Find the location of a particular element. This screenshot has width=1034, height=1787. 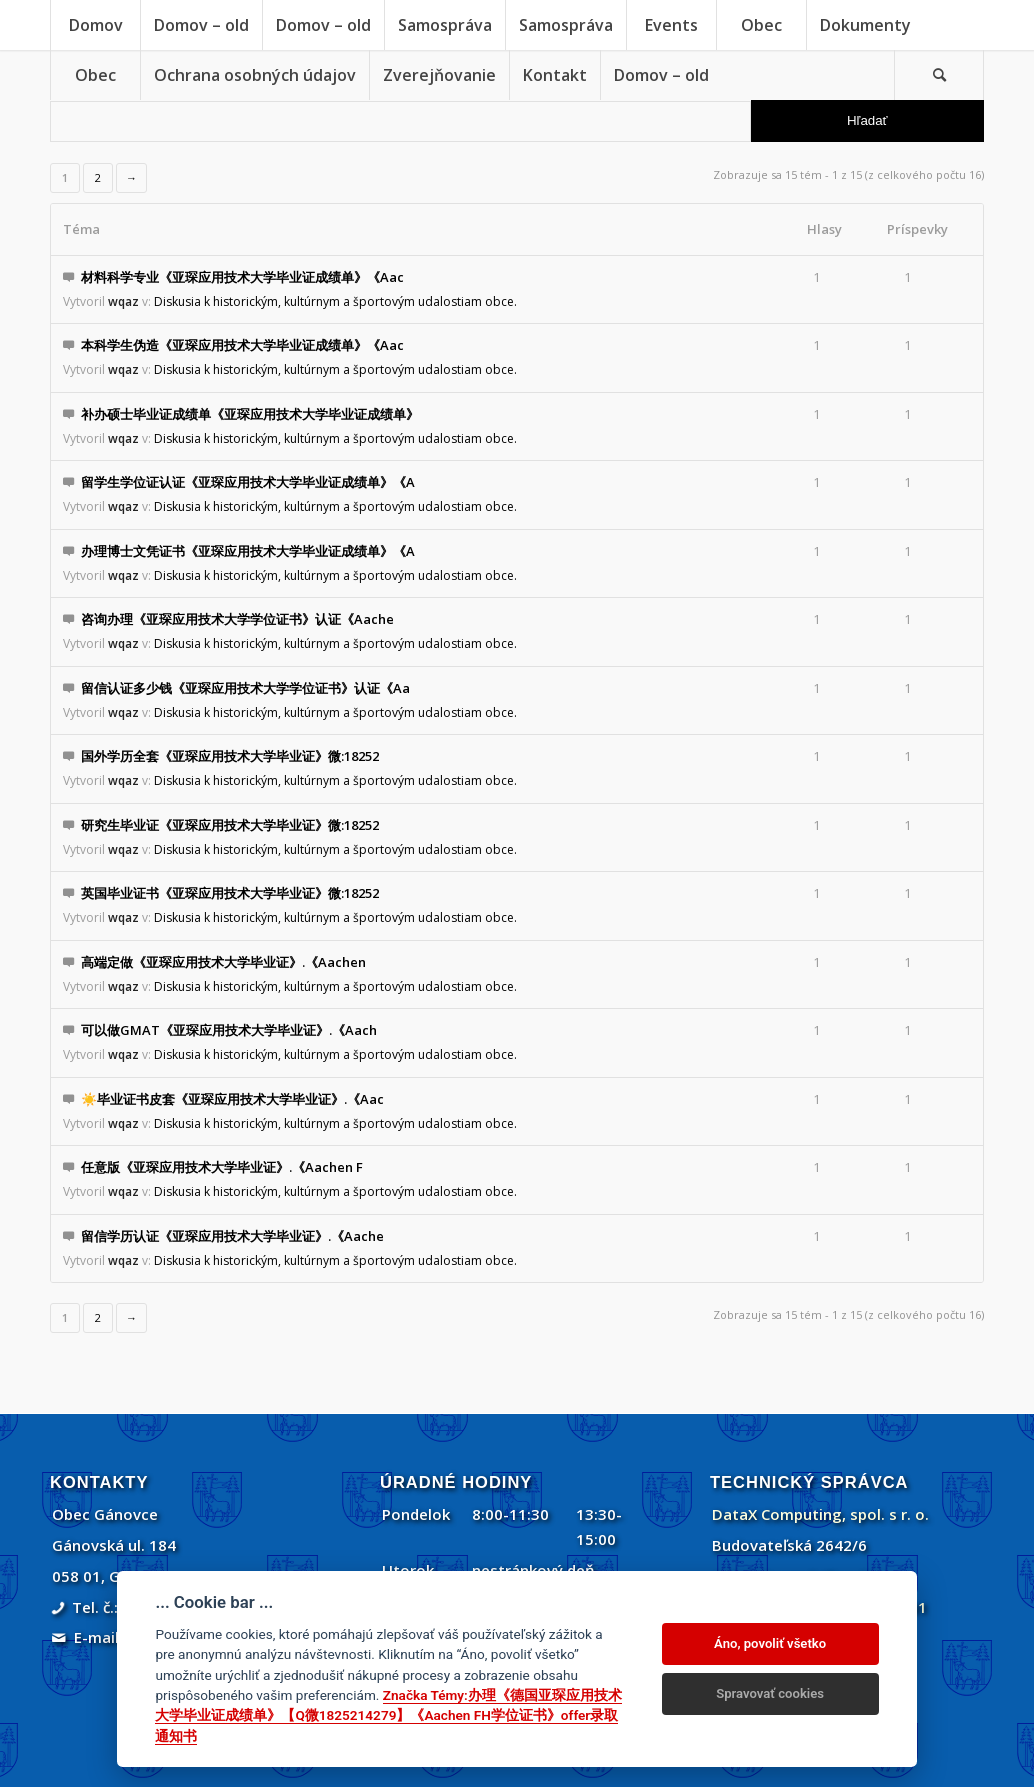

☀️毕业证书皮套《亚琛应用技术大学毕业证》.《Aac is located at coordinates (232, 1099).